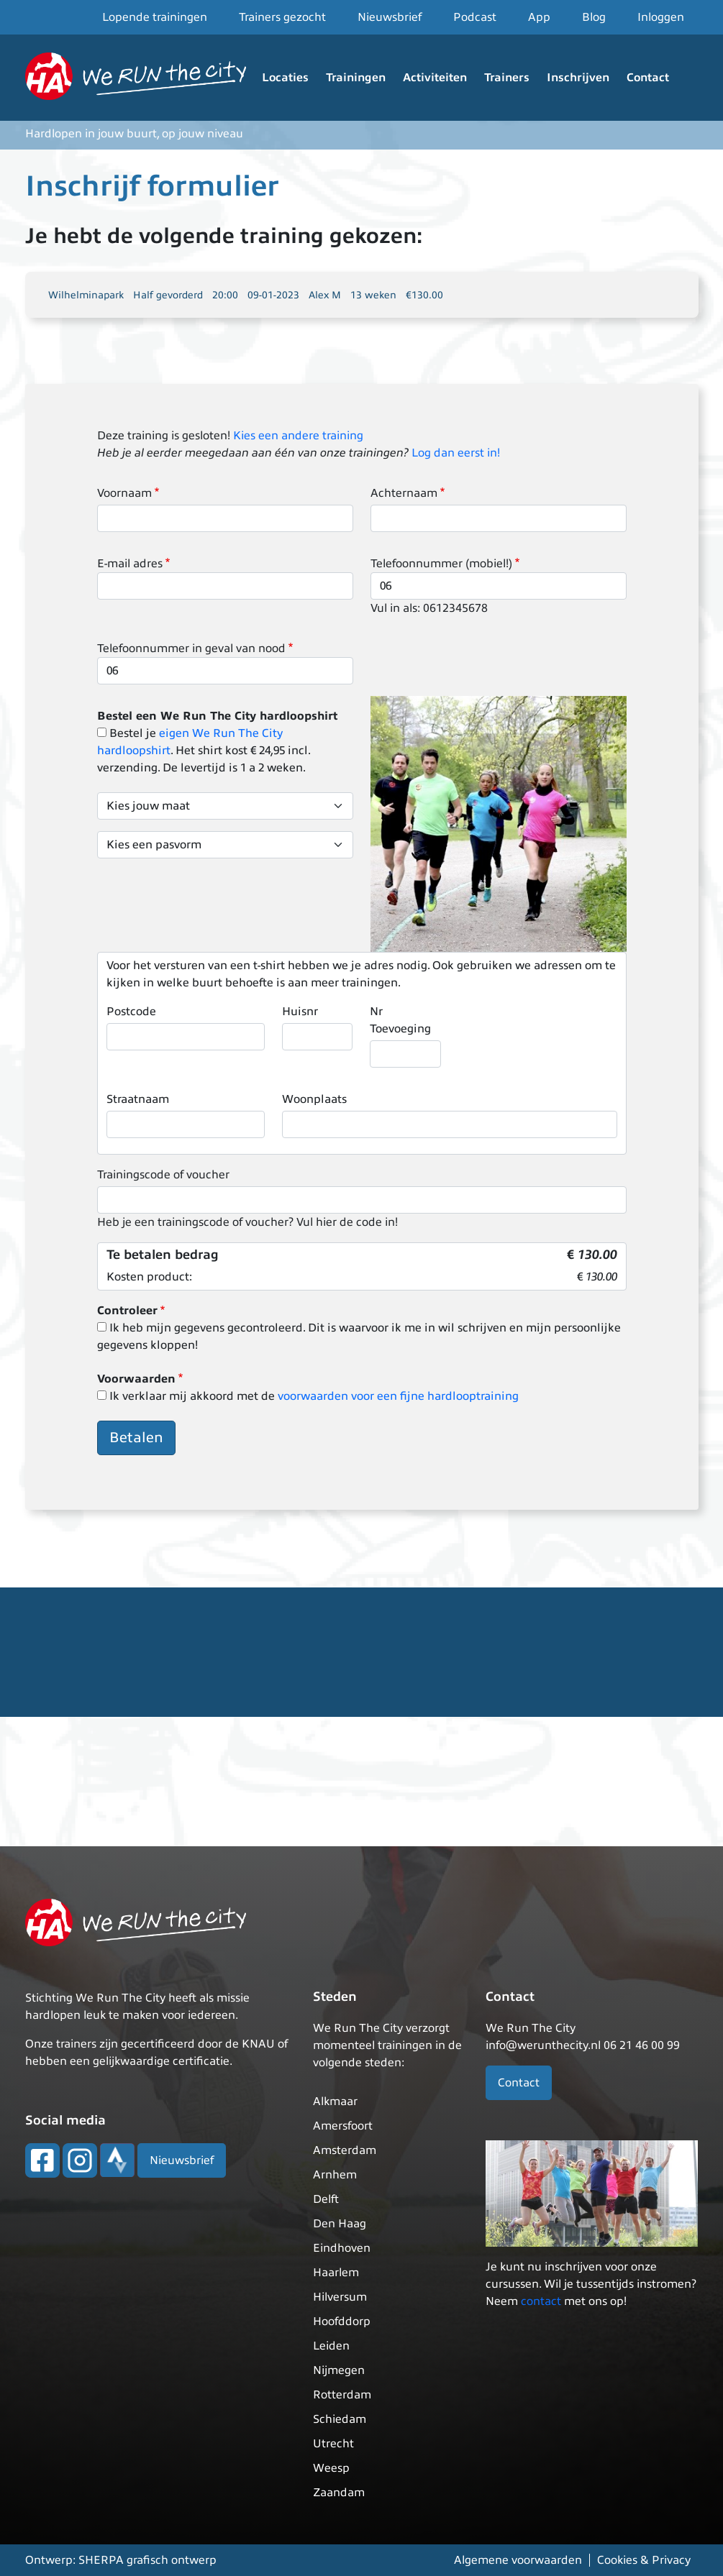 Image resolution: width=723 pixels, height=2576 pixels. What do you see at coordinates (285, 77) in the screenshot?
I see `Locaties` at bounding box center [285, 77].